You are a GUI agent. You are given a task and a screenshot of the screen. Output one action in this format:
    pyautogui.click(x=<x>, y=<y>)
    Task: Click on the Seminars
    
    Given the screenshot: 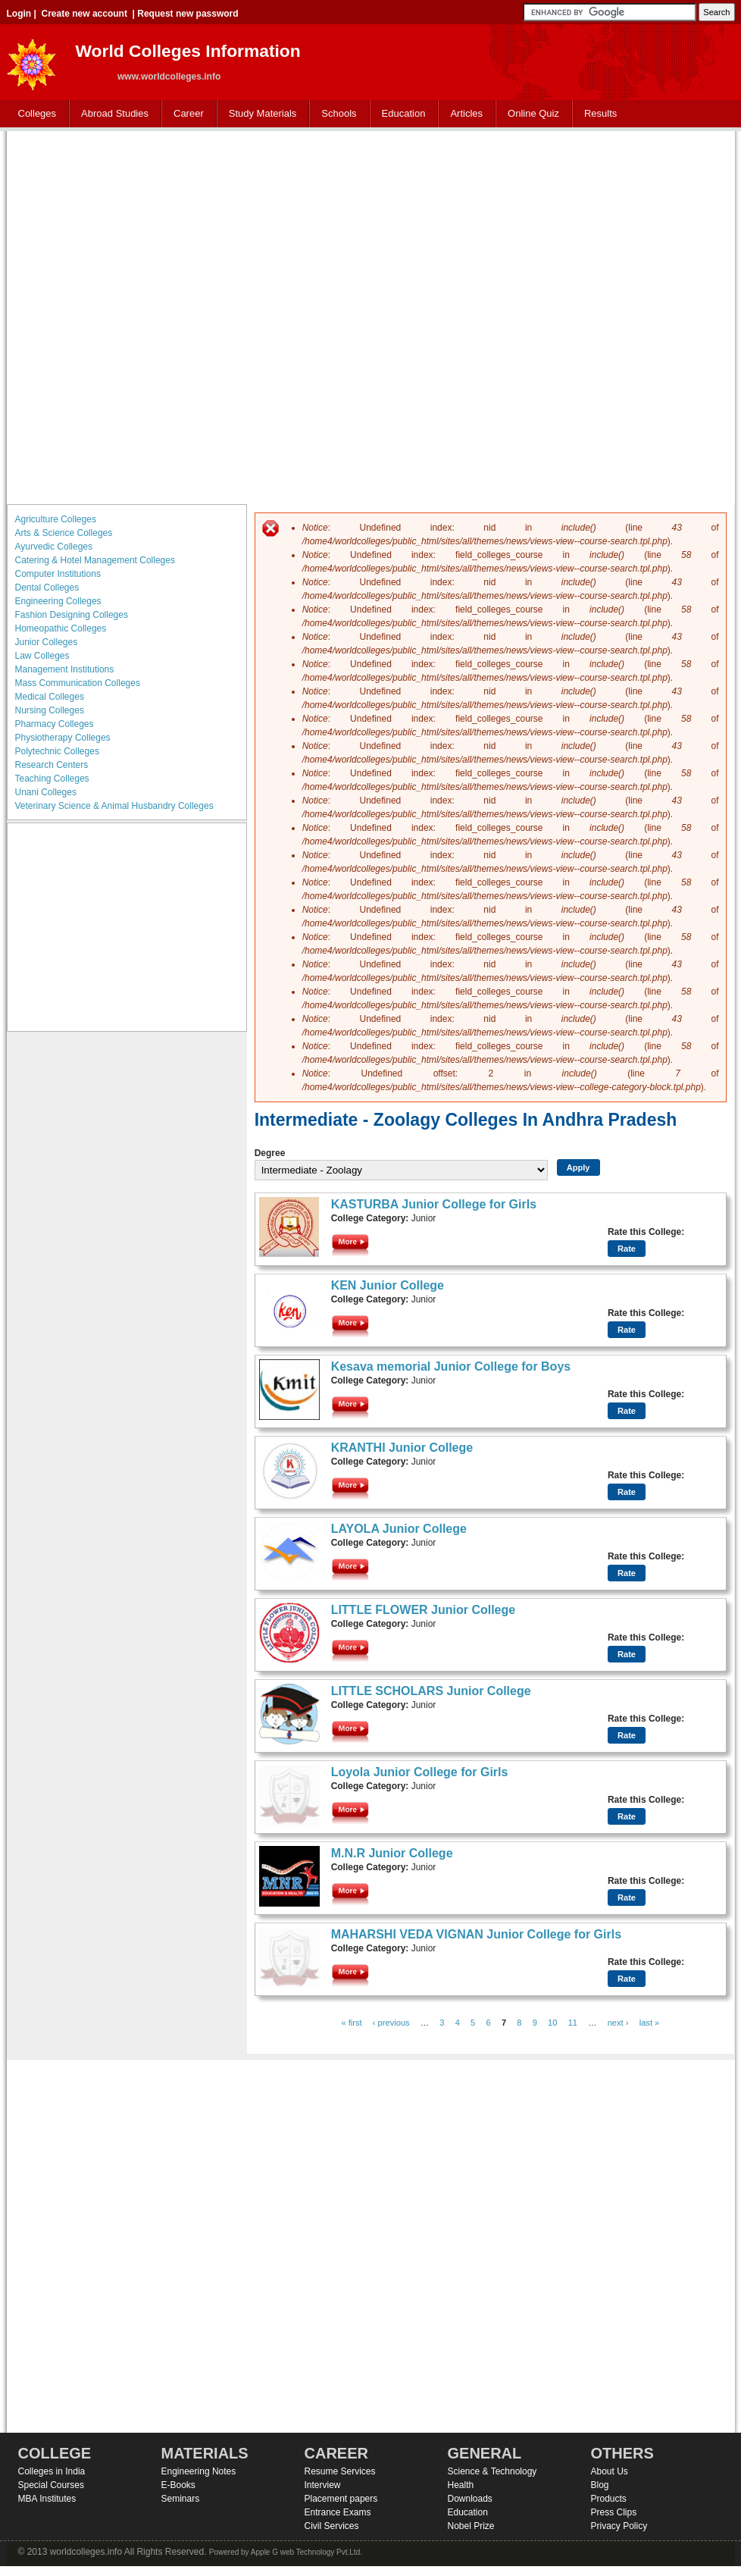 What is the action you would take?
    pyautogui.click(x=180, y=2498)
    